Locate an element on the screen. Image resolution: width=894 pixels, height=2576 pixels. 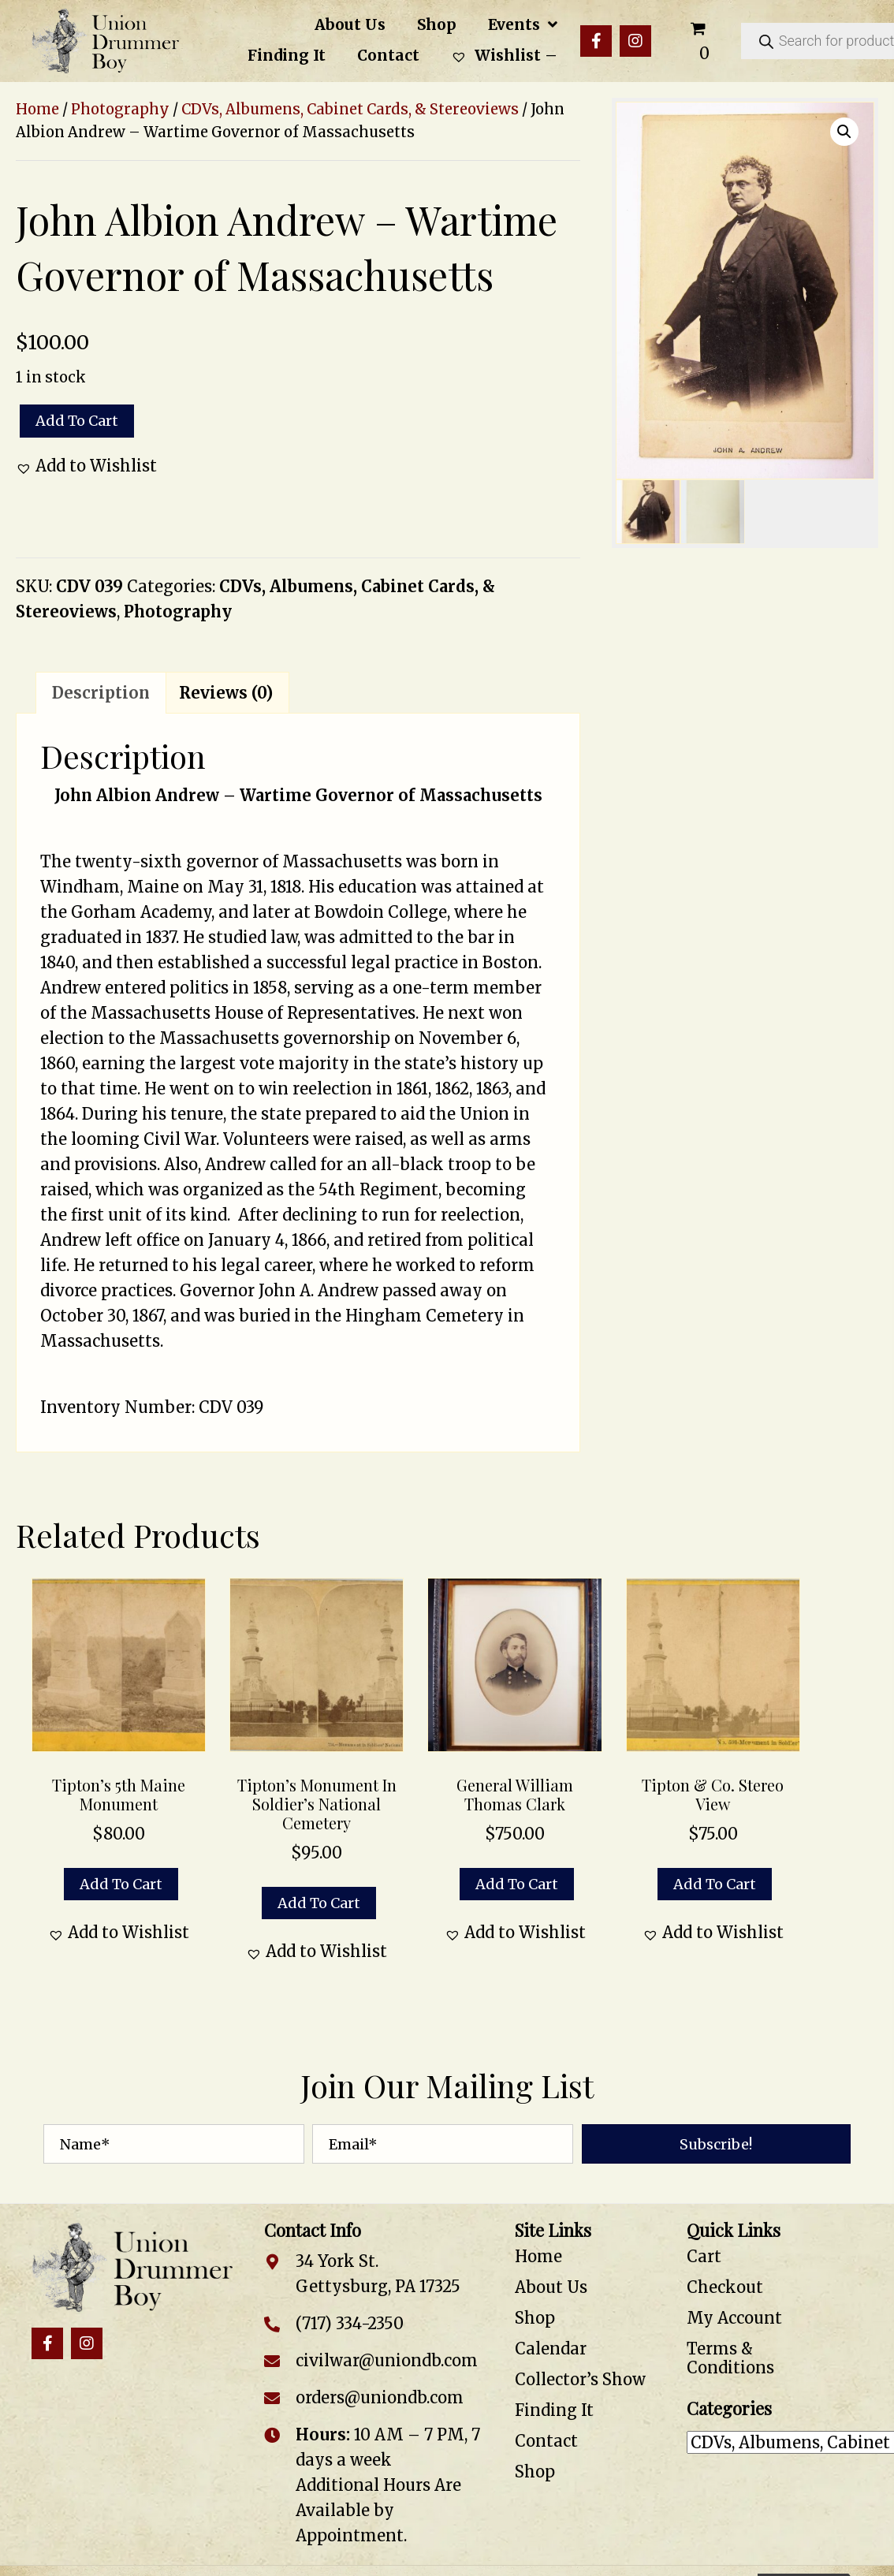
civilwar@uniondb.com is located at coordinates (387, 2360).